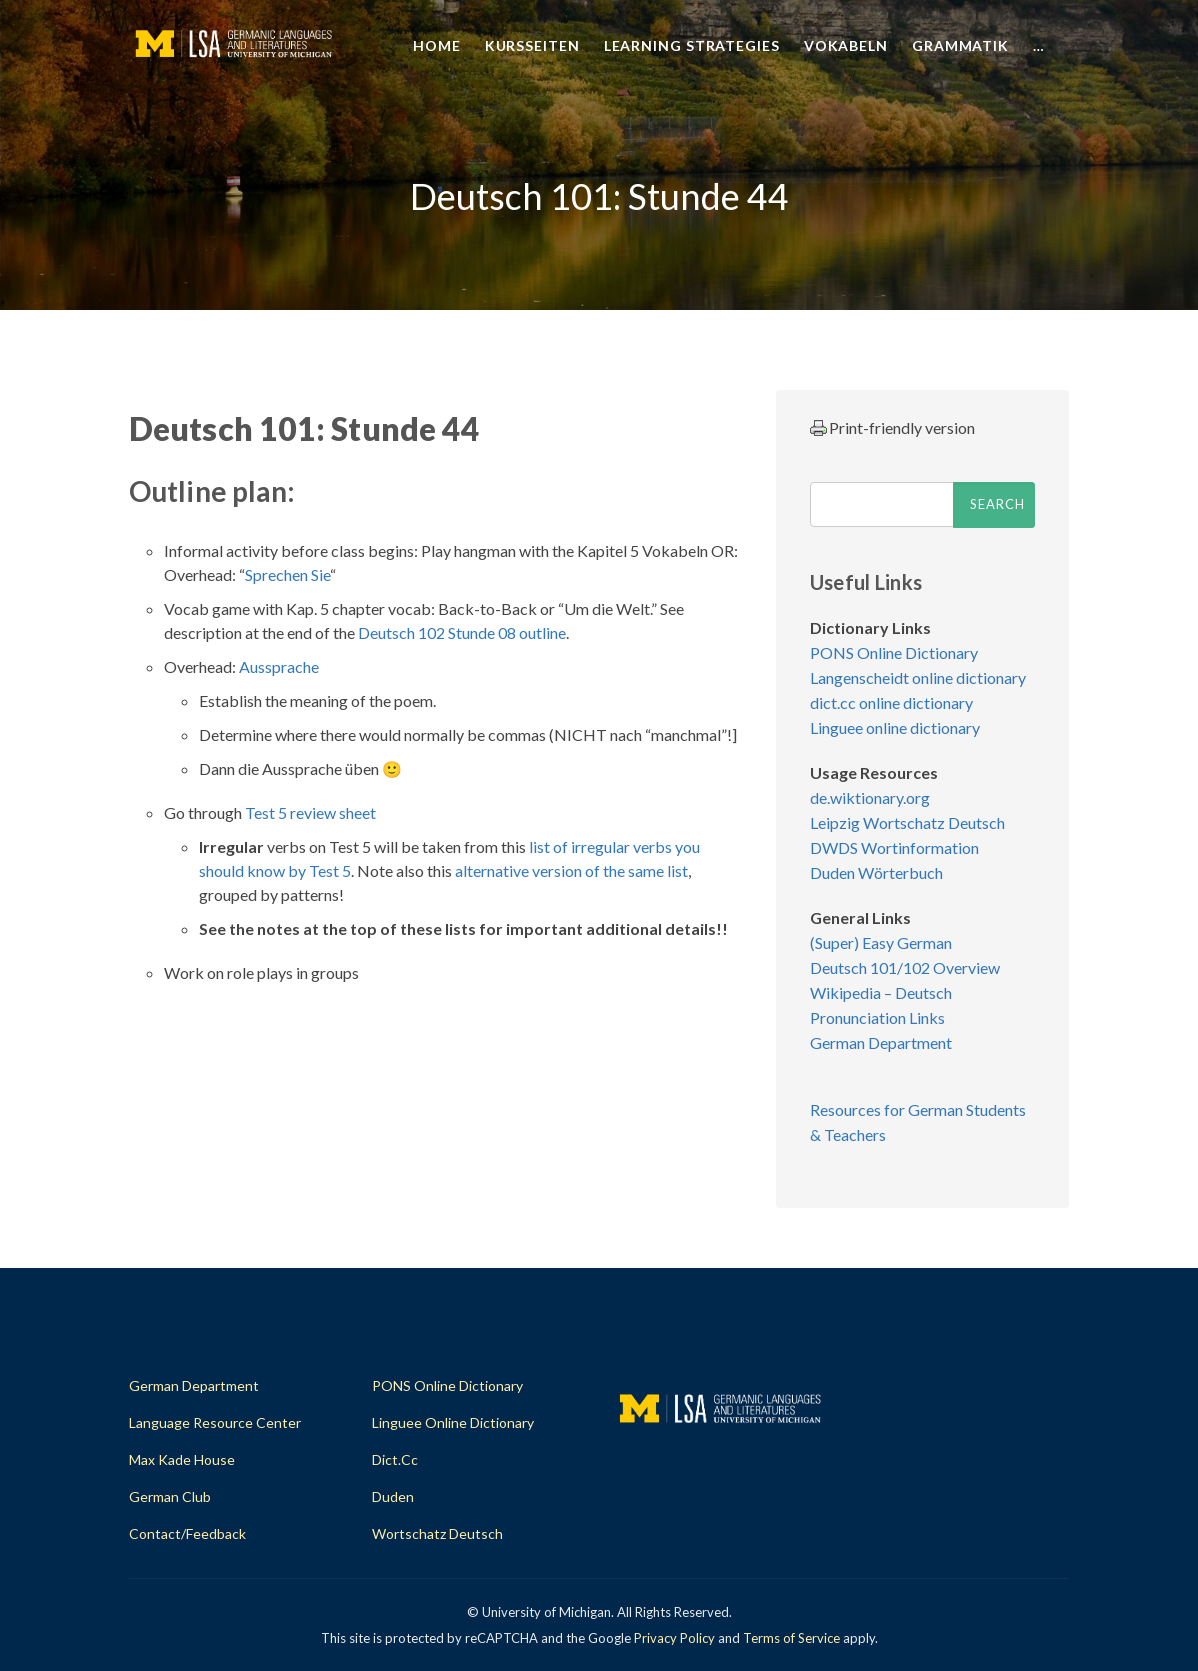 The width and height of the screenshot is (1198, 1671). I want to click on Langenscheidt online dictionary, so click(918, 677).